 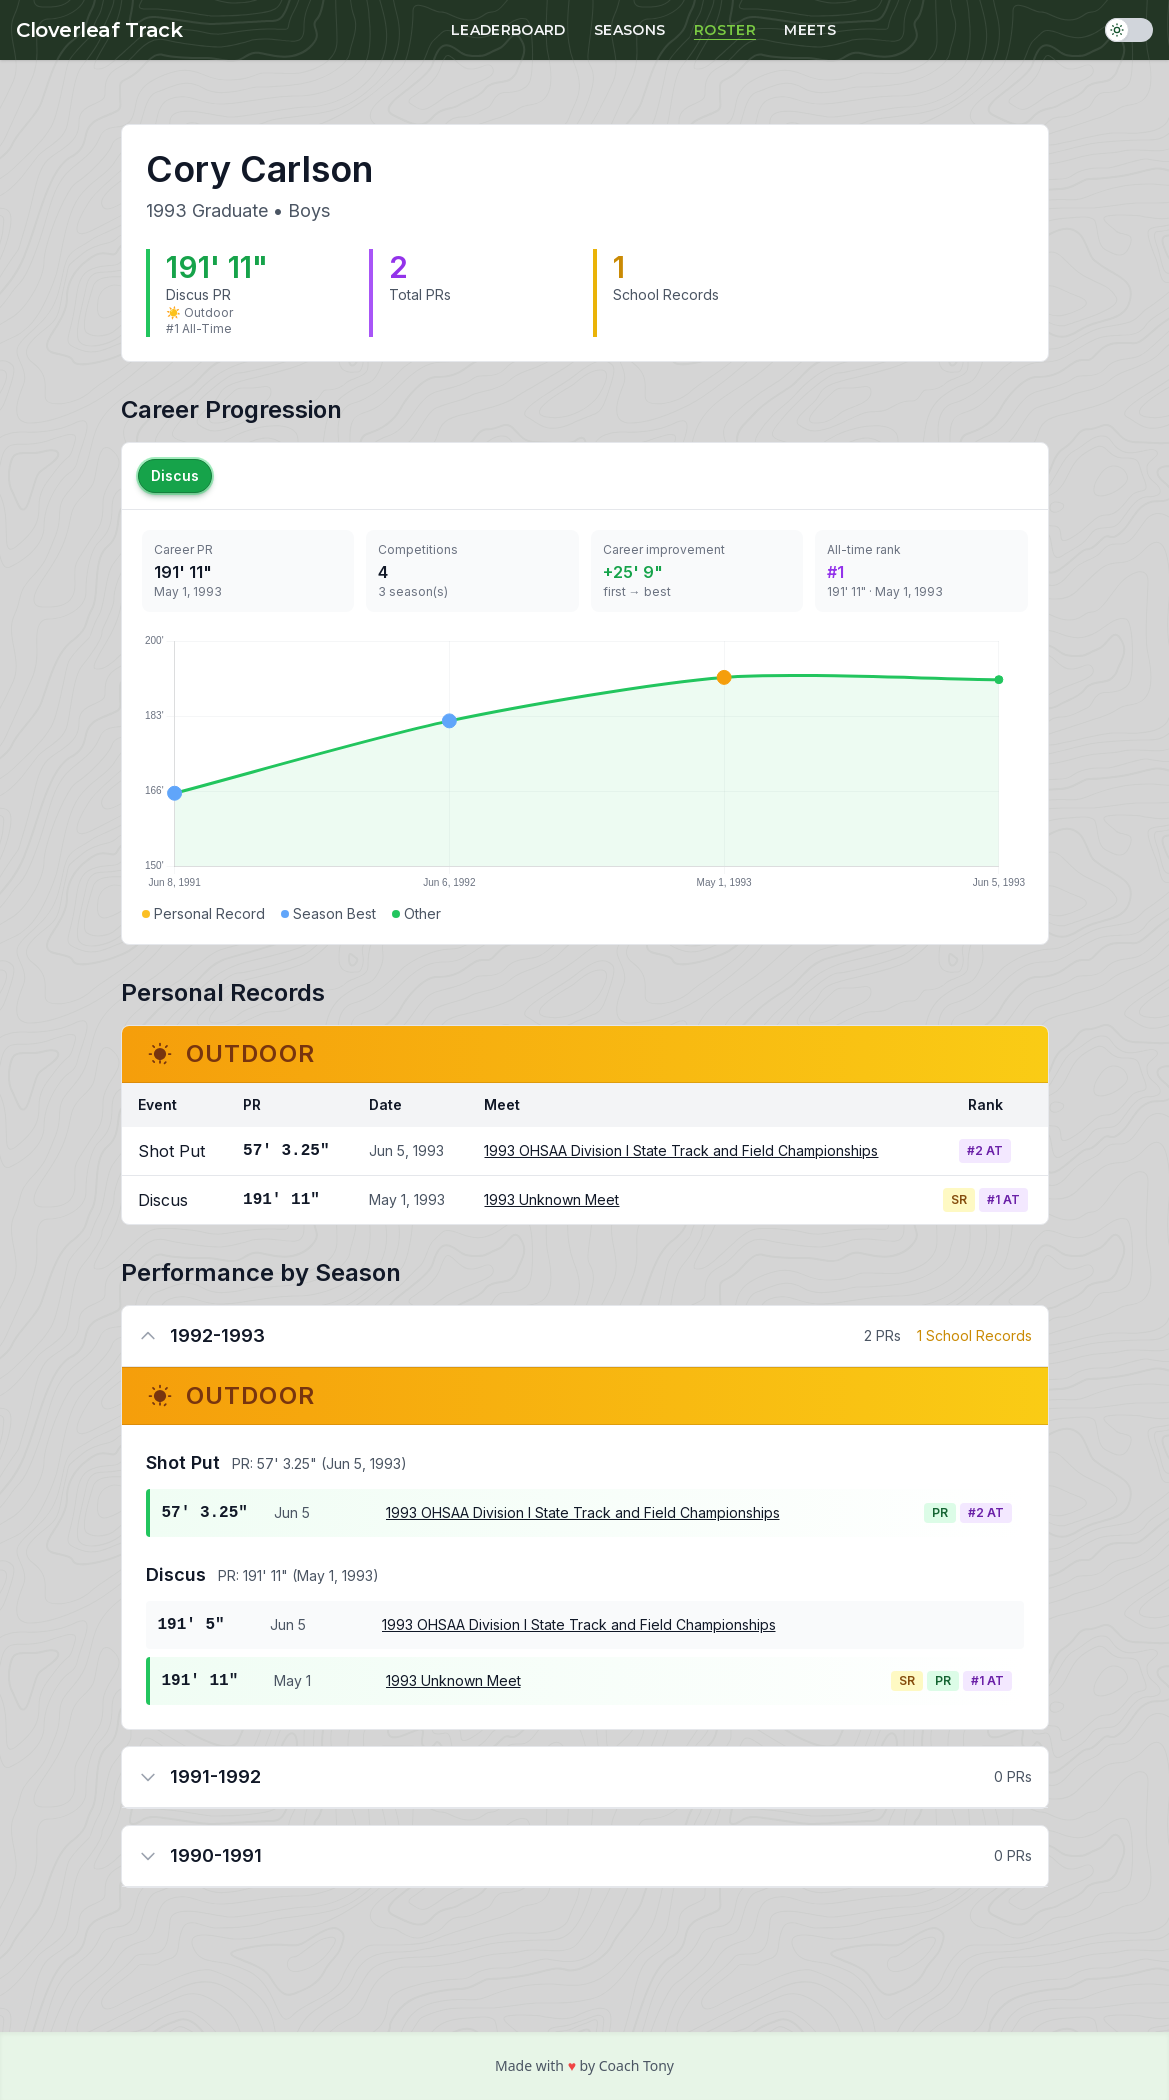 I want to click on Discus, so click(x=175, y=475).